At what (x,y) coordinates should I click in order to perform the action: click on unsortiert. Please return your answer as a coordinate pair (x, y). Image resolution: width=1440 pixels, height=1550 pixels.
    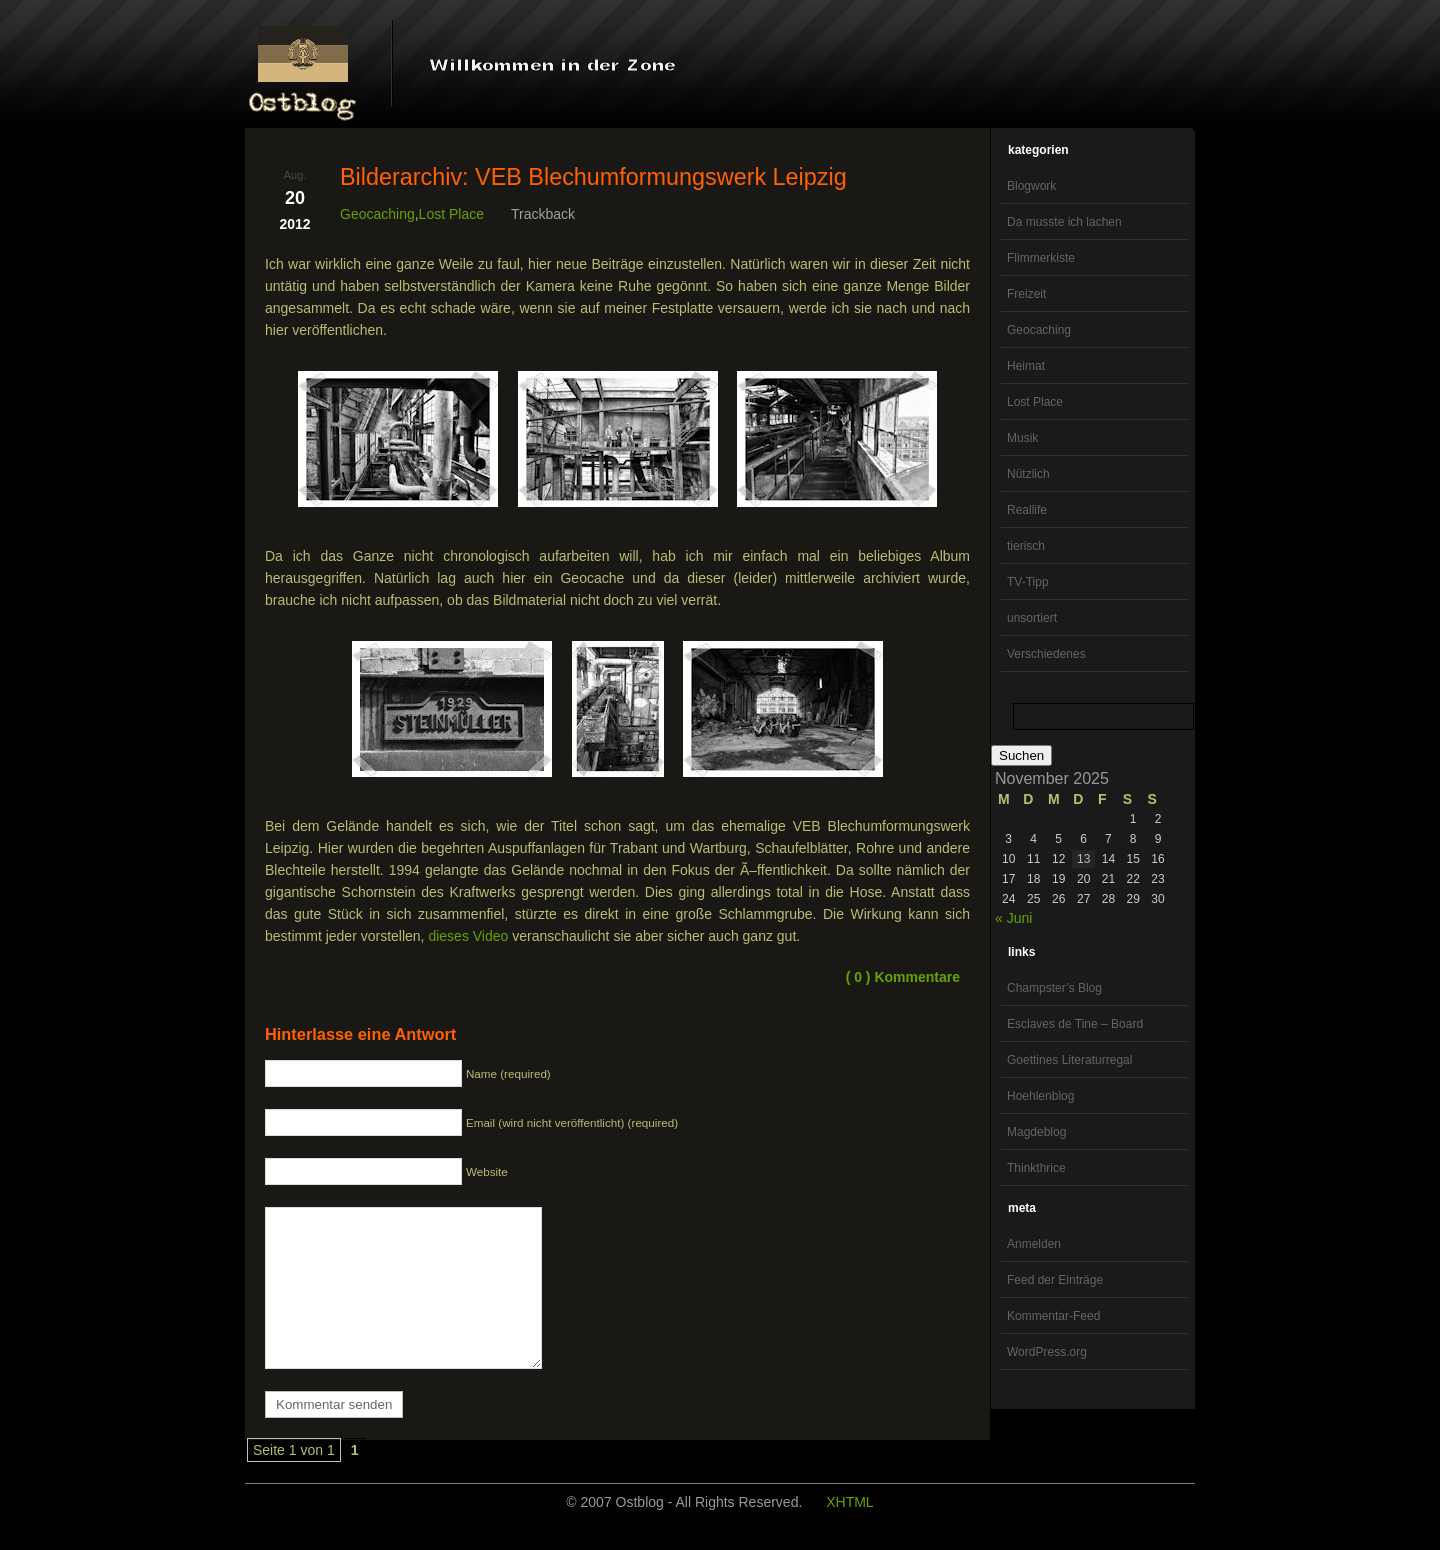
    Looking at the image, I should click on (1032, 618).